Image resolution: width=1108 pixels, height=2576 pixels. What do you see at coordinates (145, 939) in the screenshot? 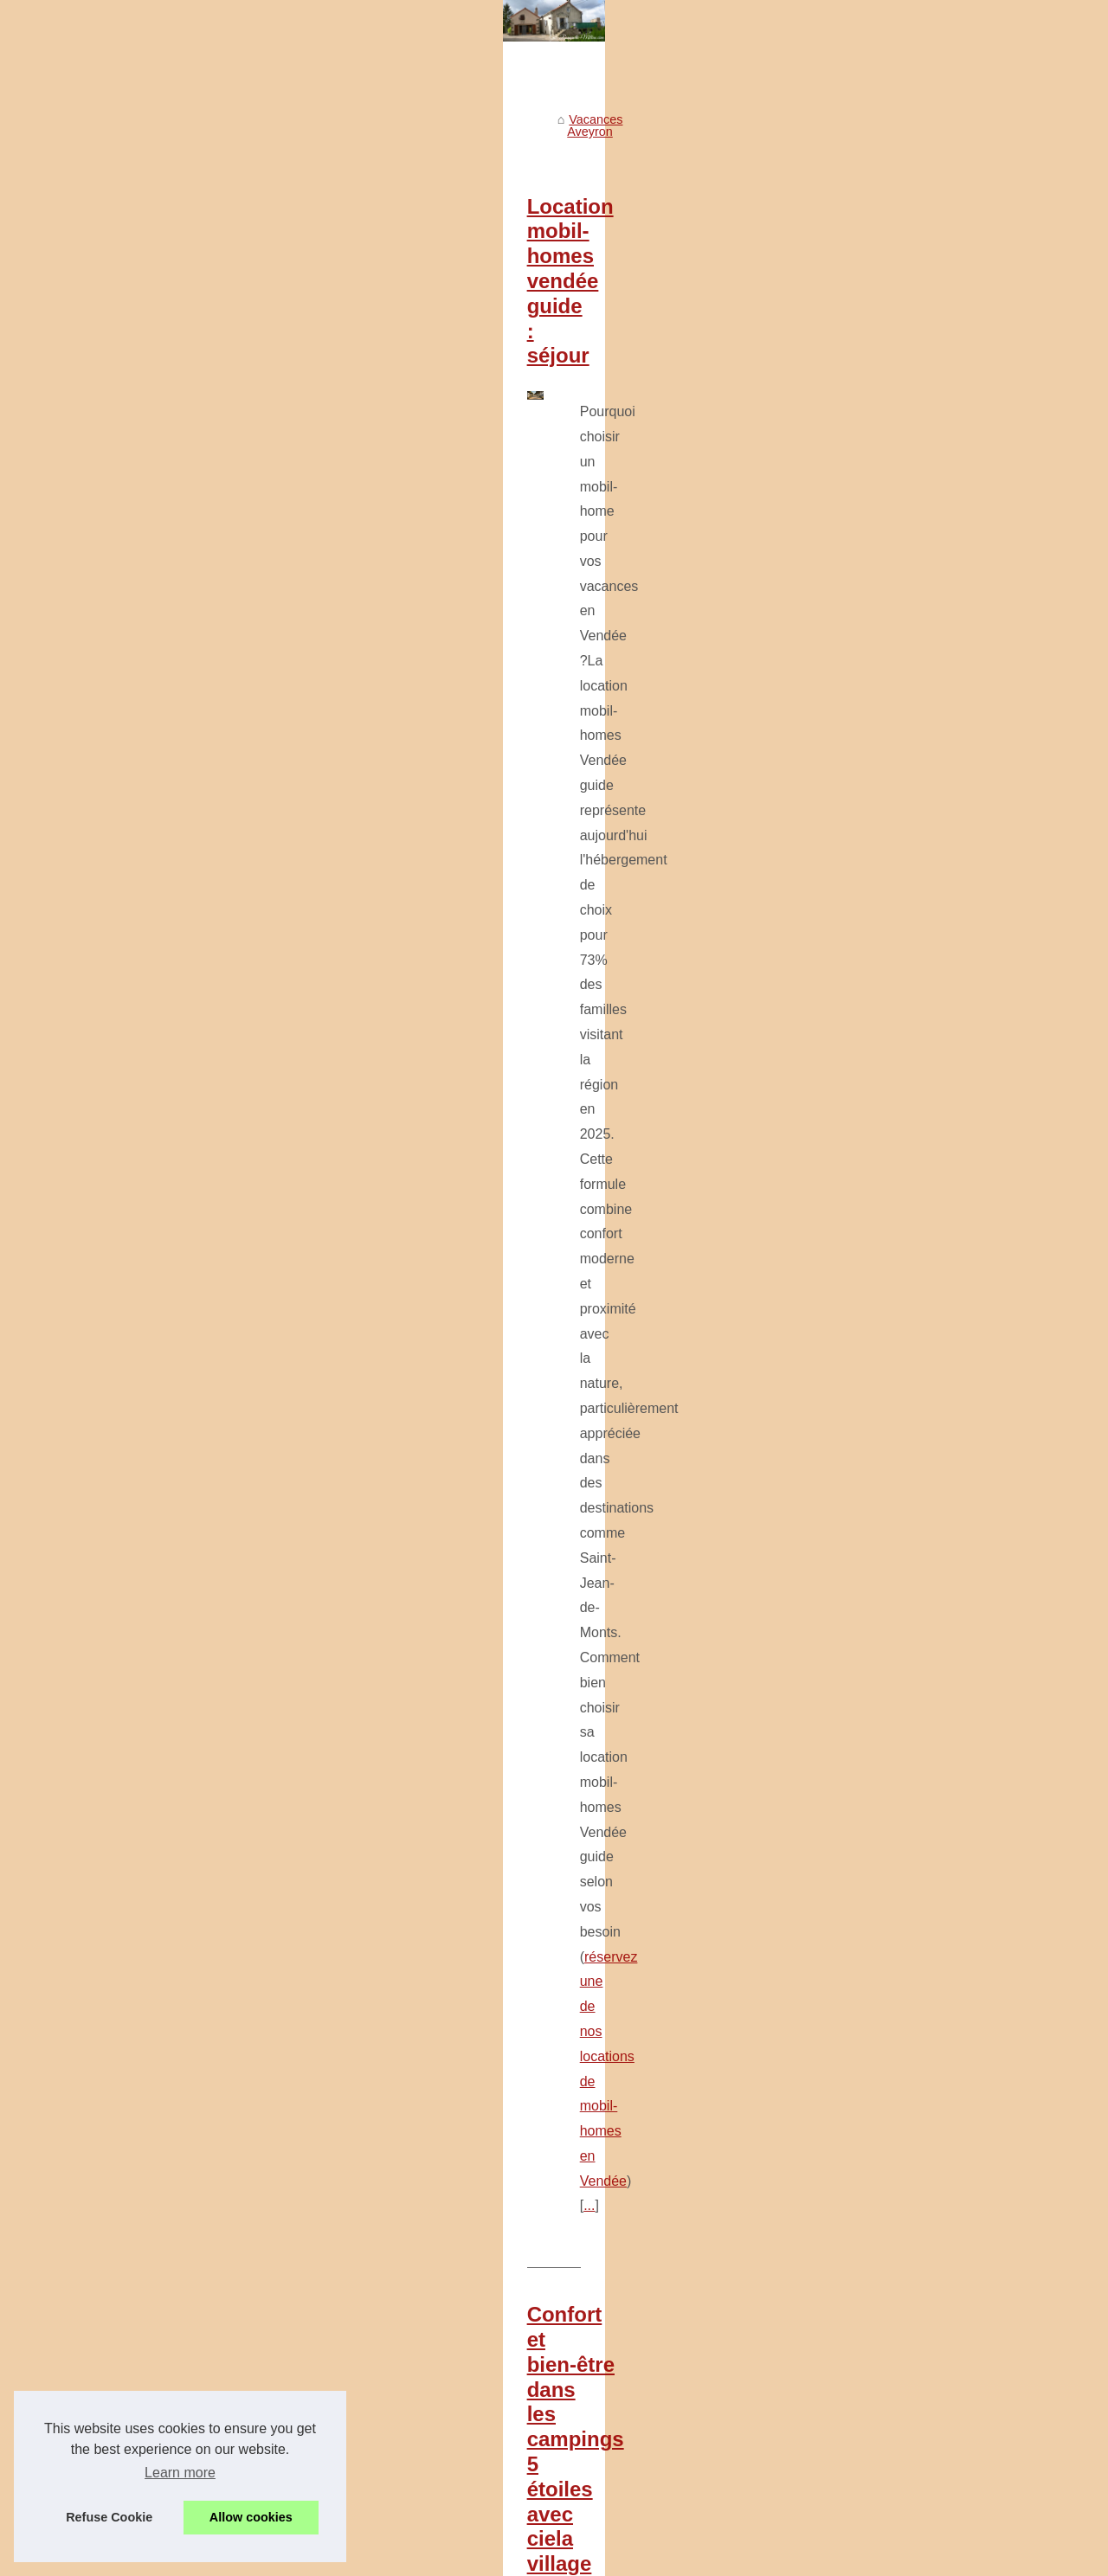
I see `Camping derniere minute loire...` at bounding box center [145, 939].